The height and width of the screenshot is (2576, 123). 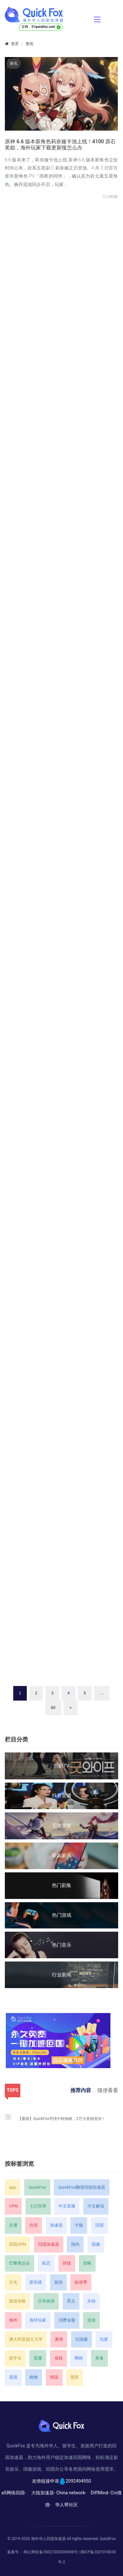 What do you see at coordinates (81, 2339) in the screenshot?
I see `玩国服` at bounding box center [81, 2339].